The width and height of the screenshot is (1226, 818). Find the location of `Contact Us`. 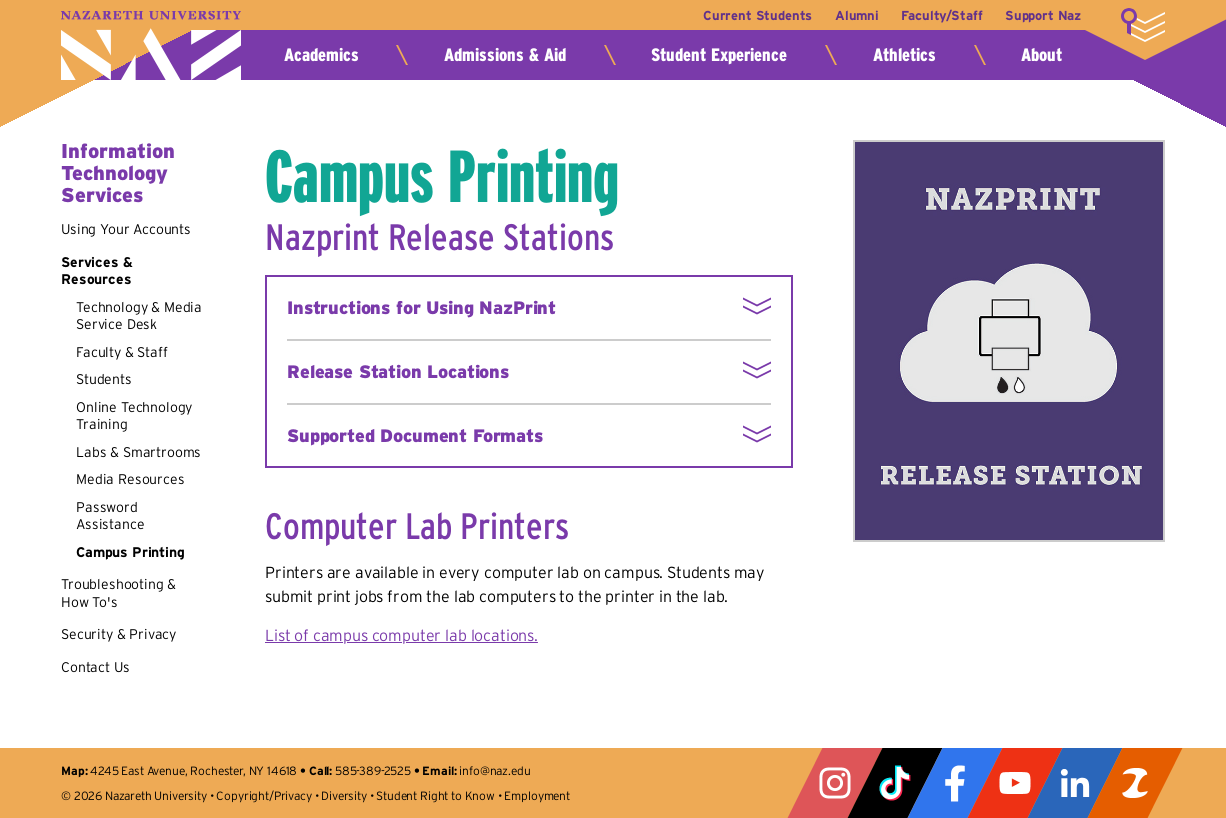

Contact Us is located at coordinates (95, 667).